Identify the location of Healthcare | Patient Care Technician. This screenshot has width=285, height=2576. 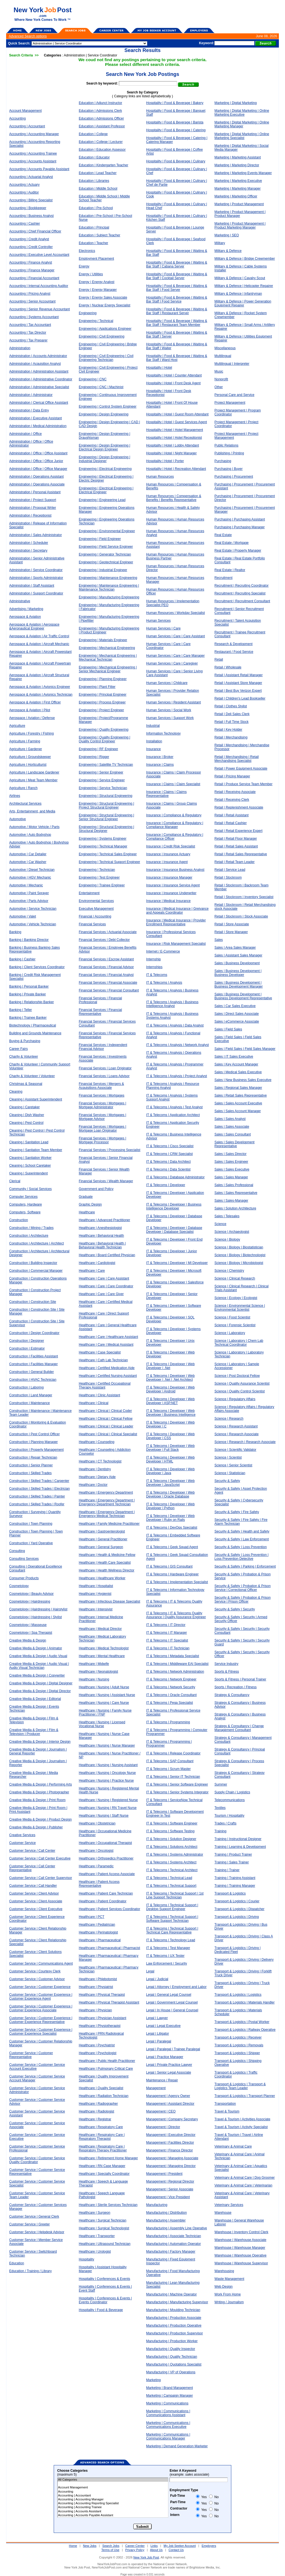
(106, 1893).